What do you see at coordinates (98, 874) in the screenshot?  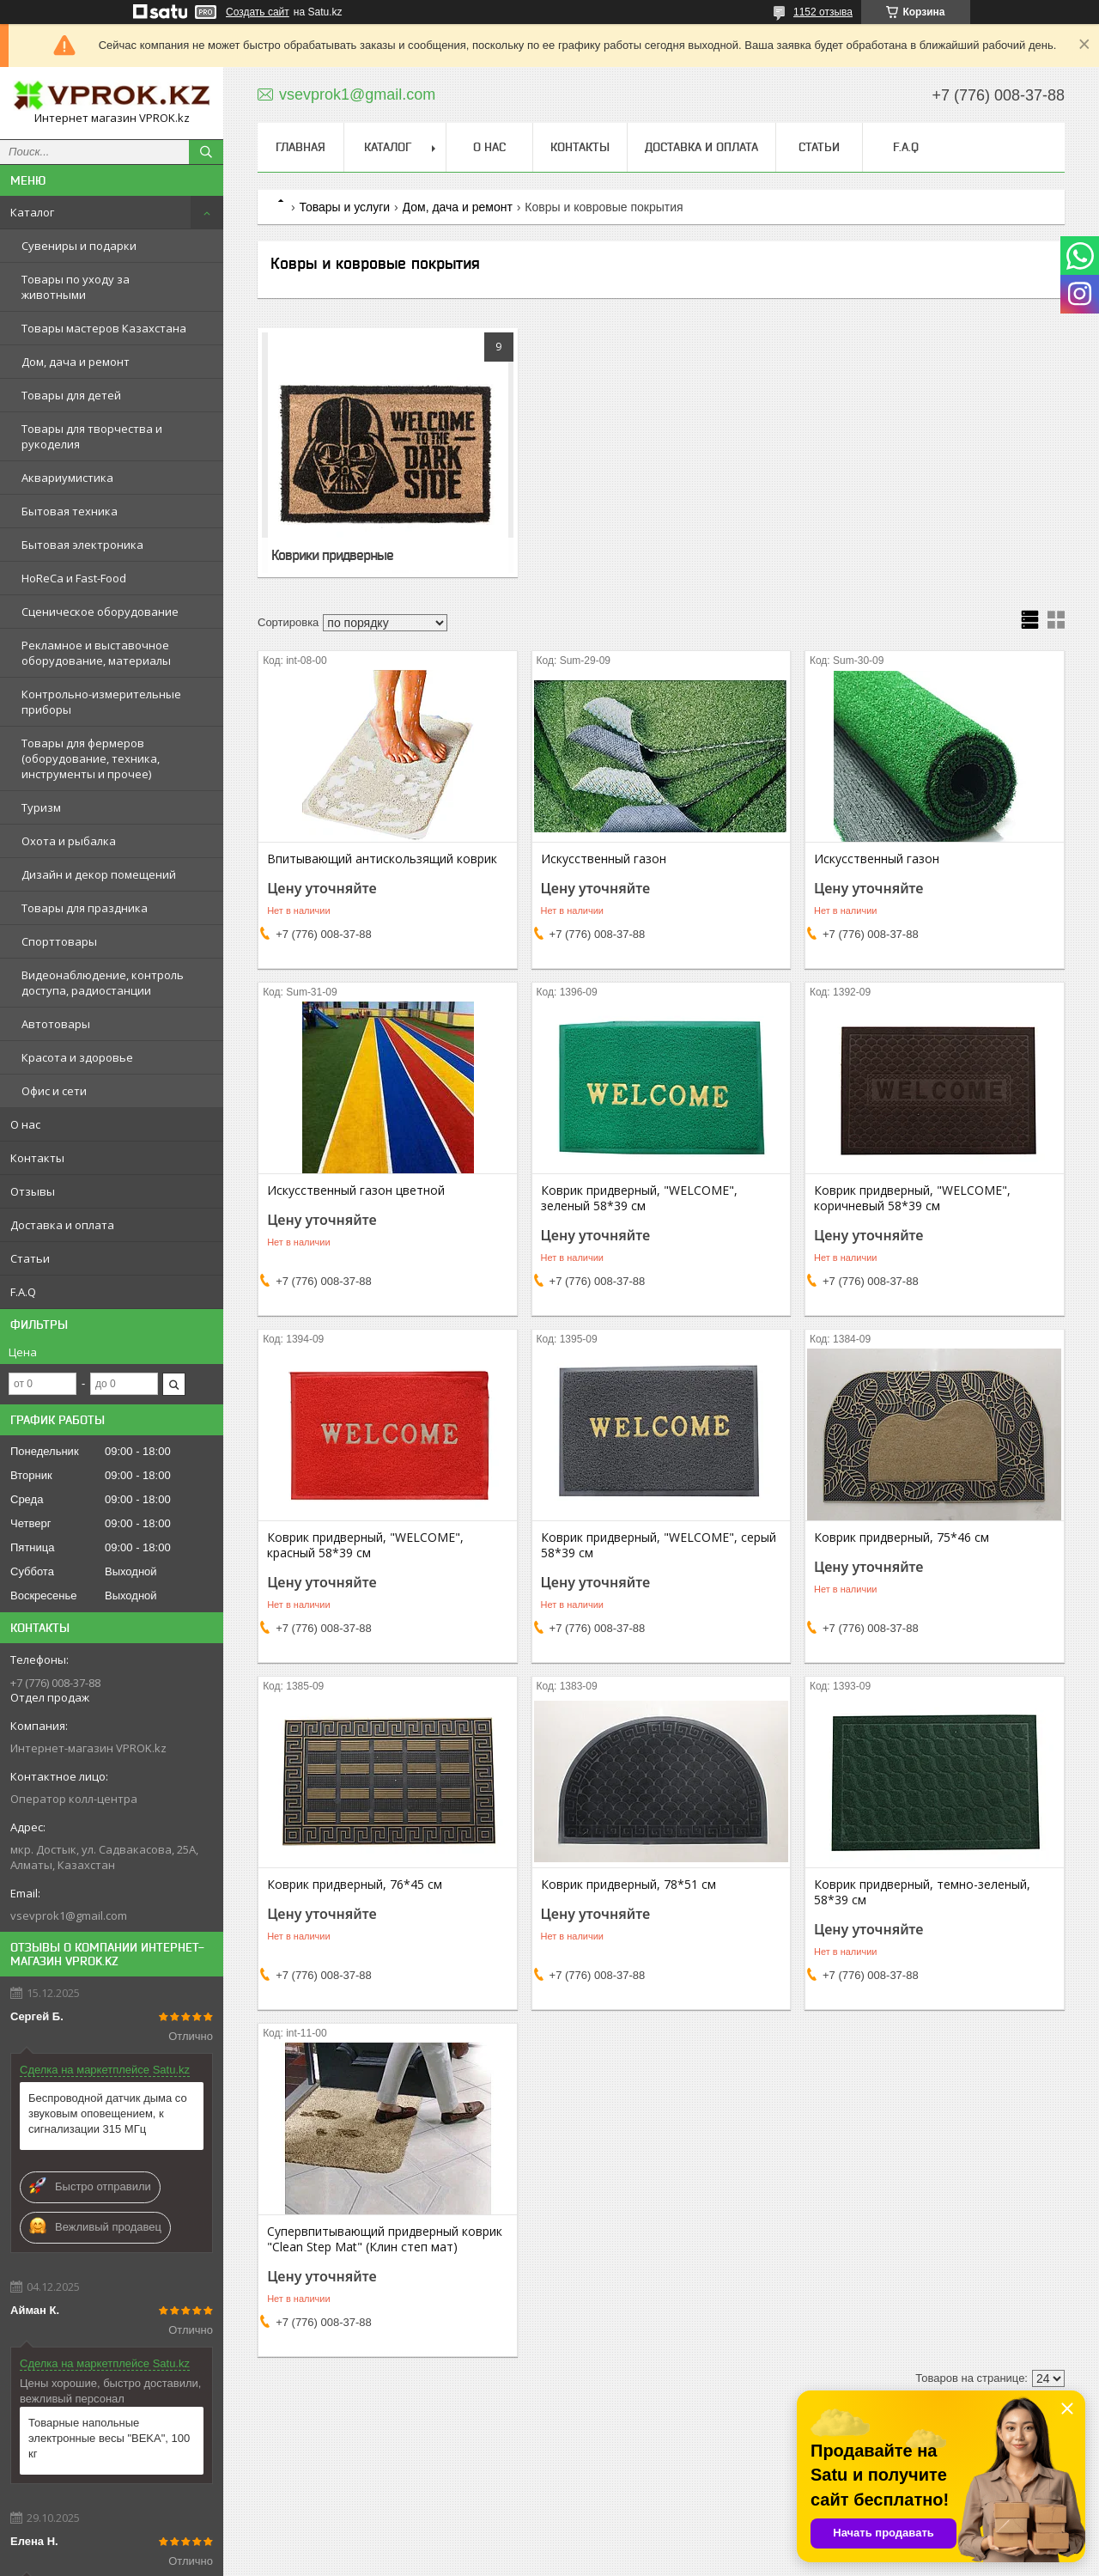 I see `Дизайн и декор помещений` at bounding box center [98, 874].